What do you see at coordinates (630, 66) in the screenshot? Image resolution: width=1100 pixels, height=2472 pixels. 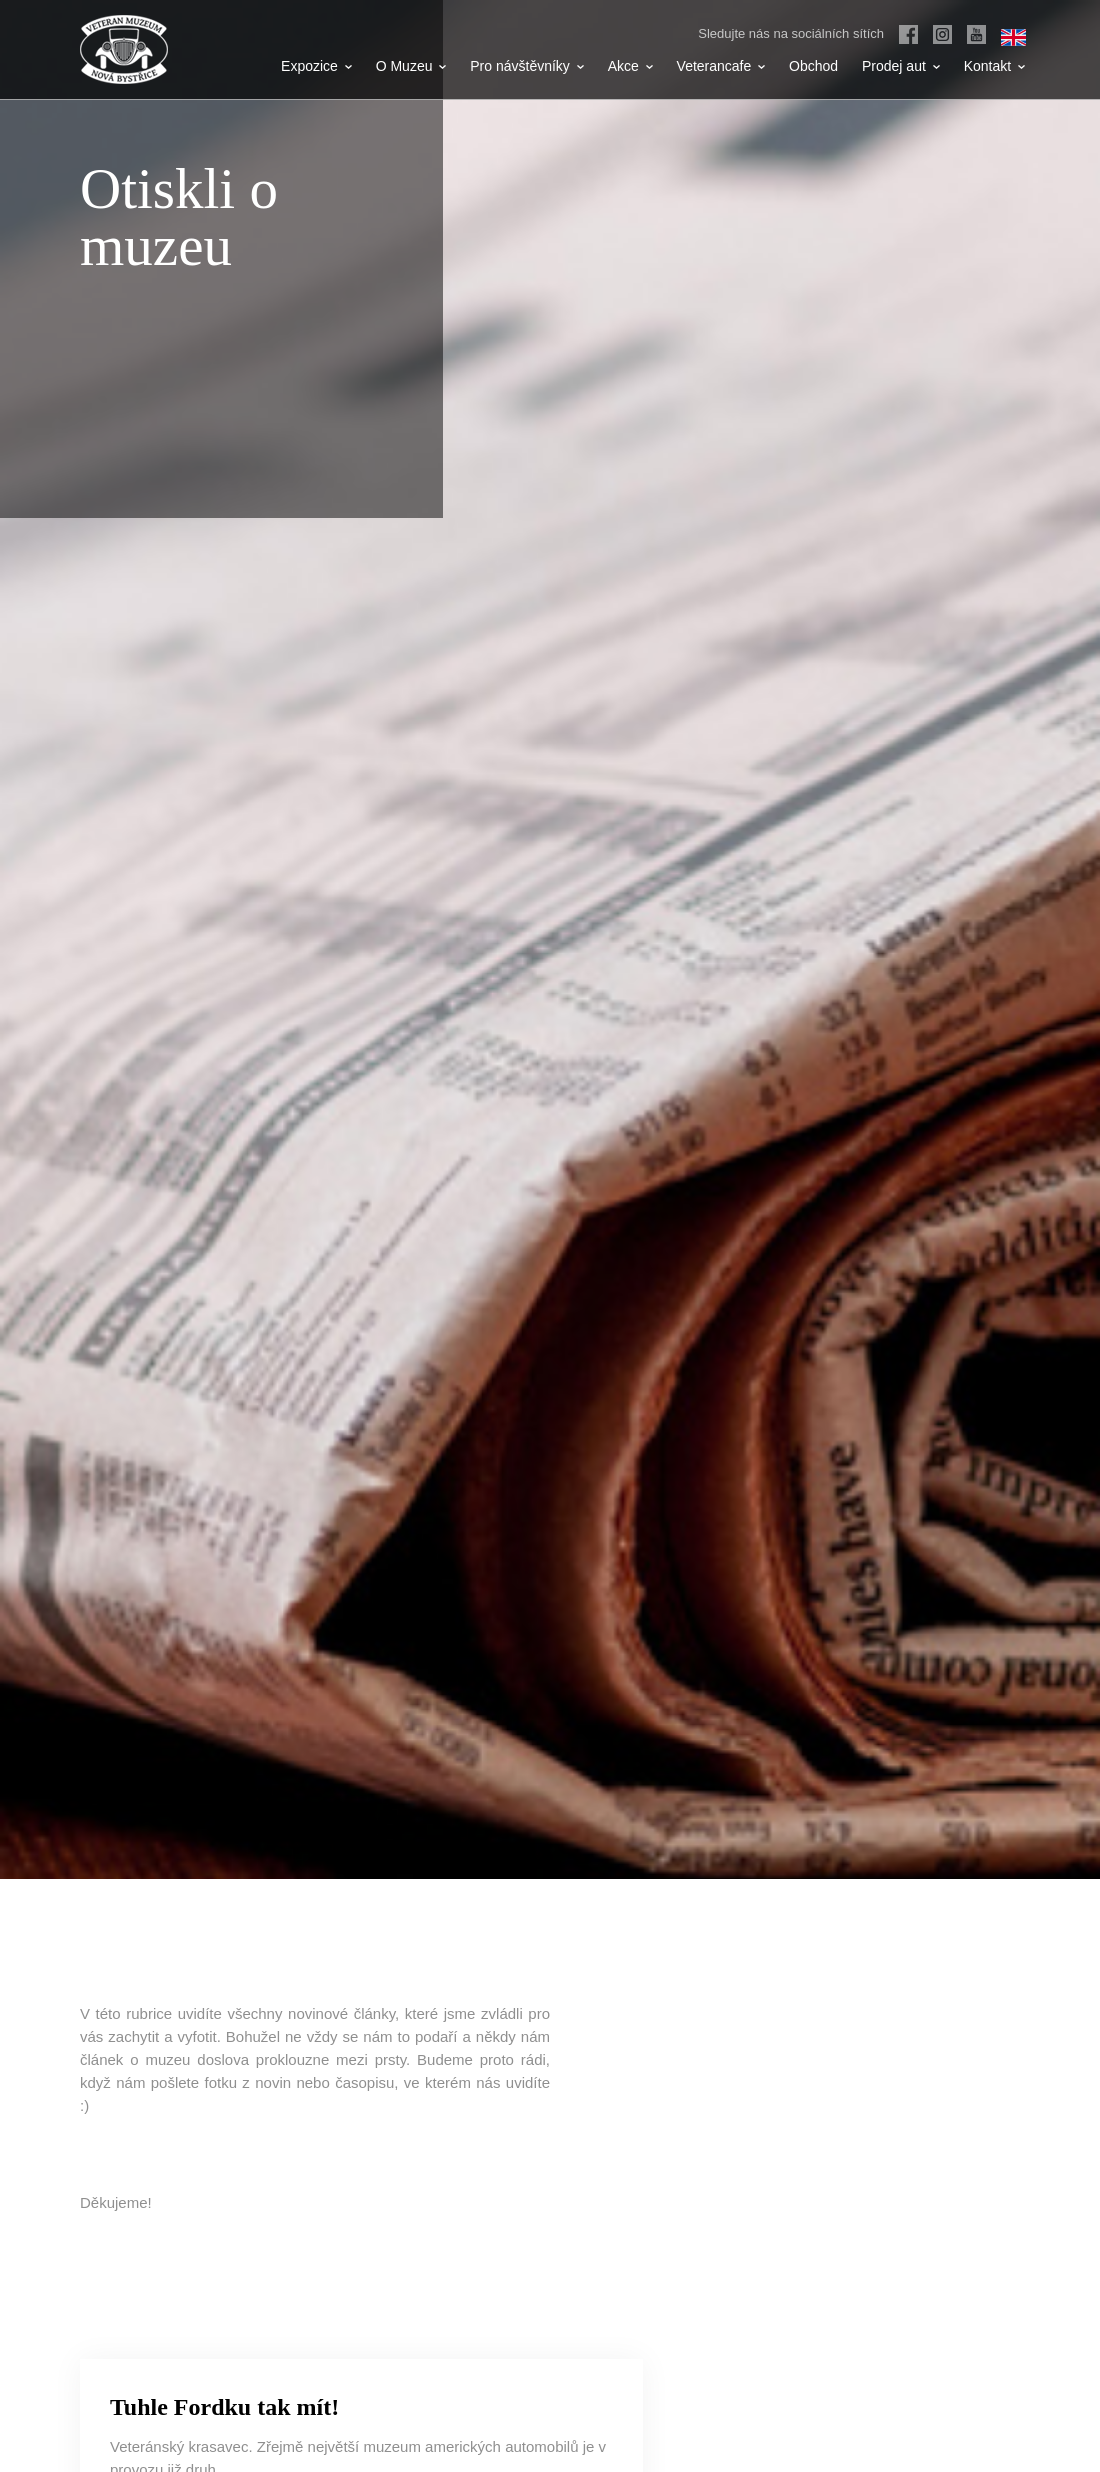 I see `Akce` at bounding box center [630, 66].